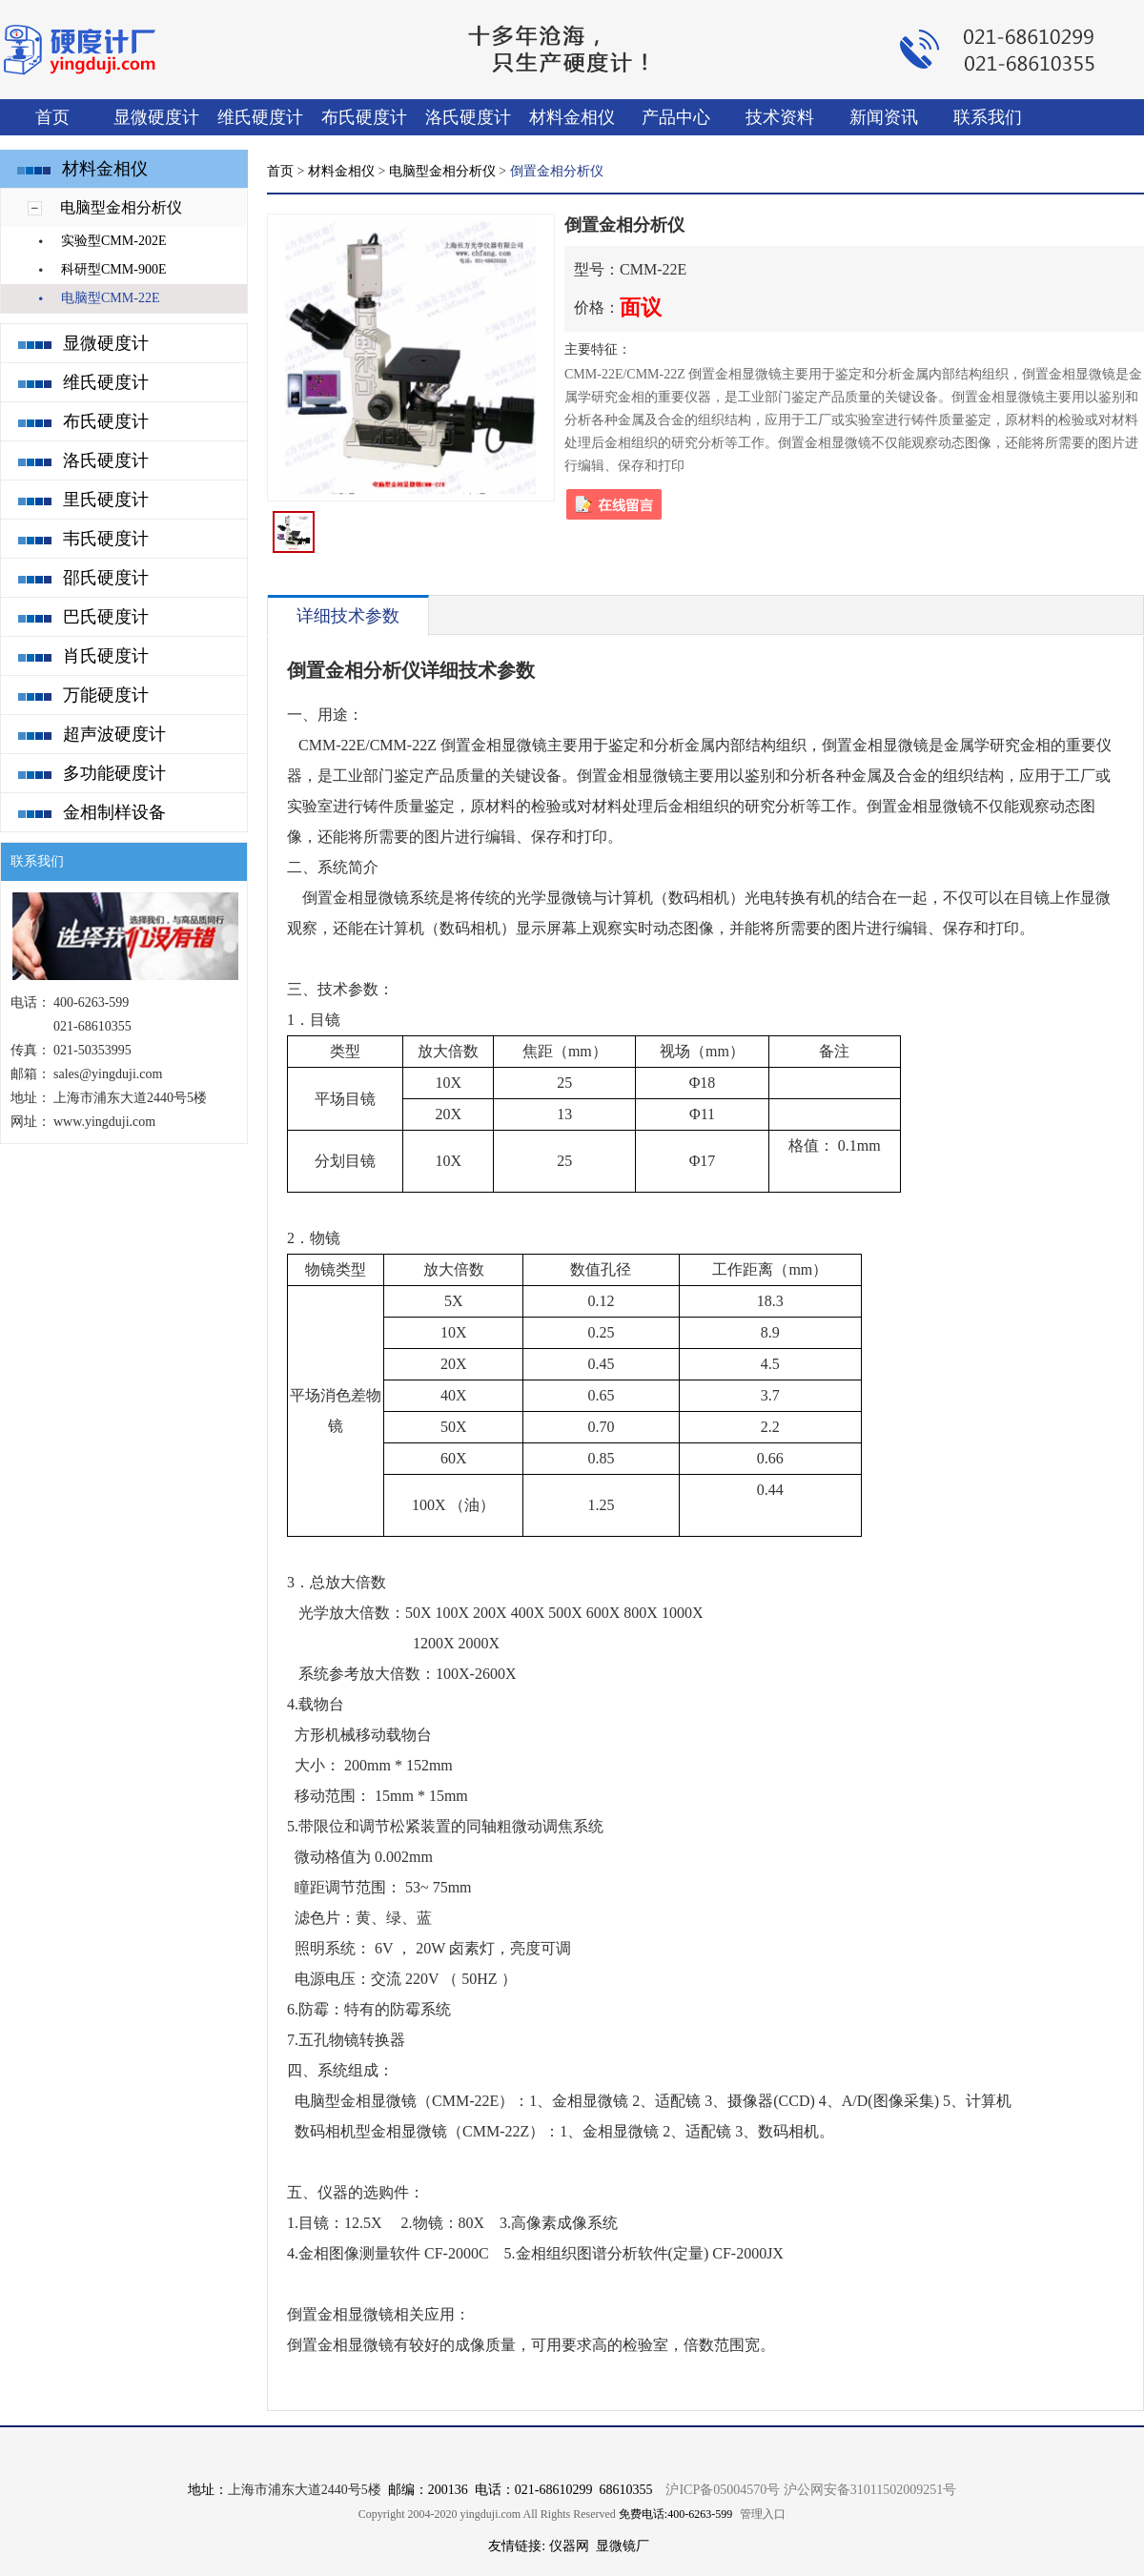 The width and height of the screenshot is (1144, 2576). What do you see at coordinates (52, 117) in the screenshot?
I see `首页` at bounding box center [52, 117].